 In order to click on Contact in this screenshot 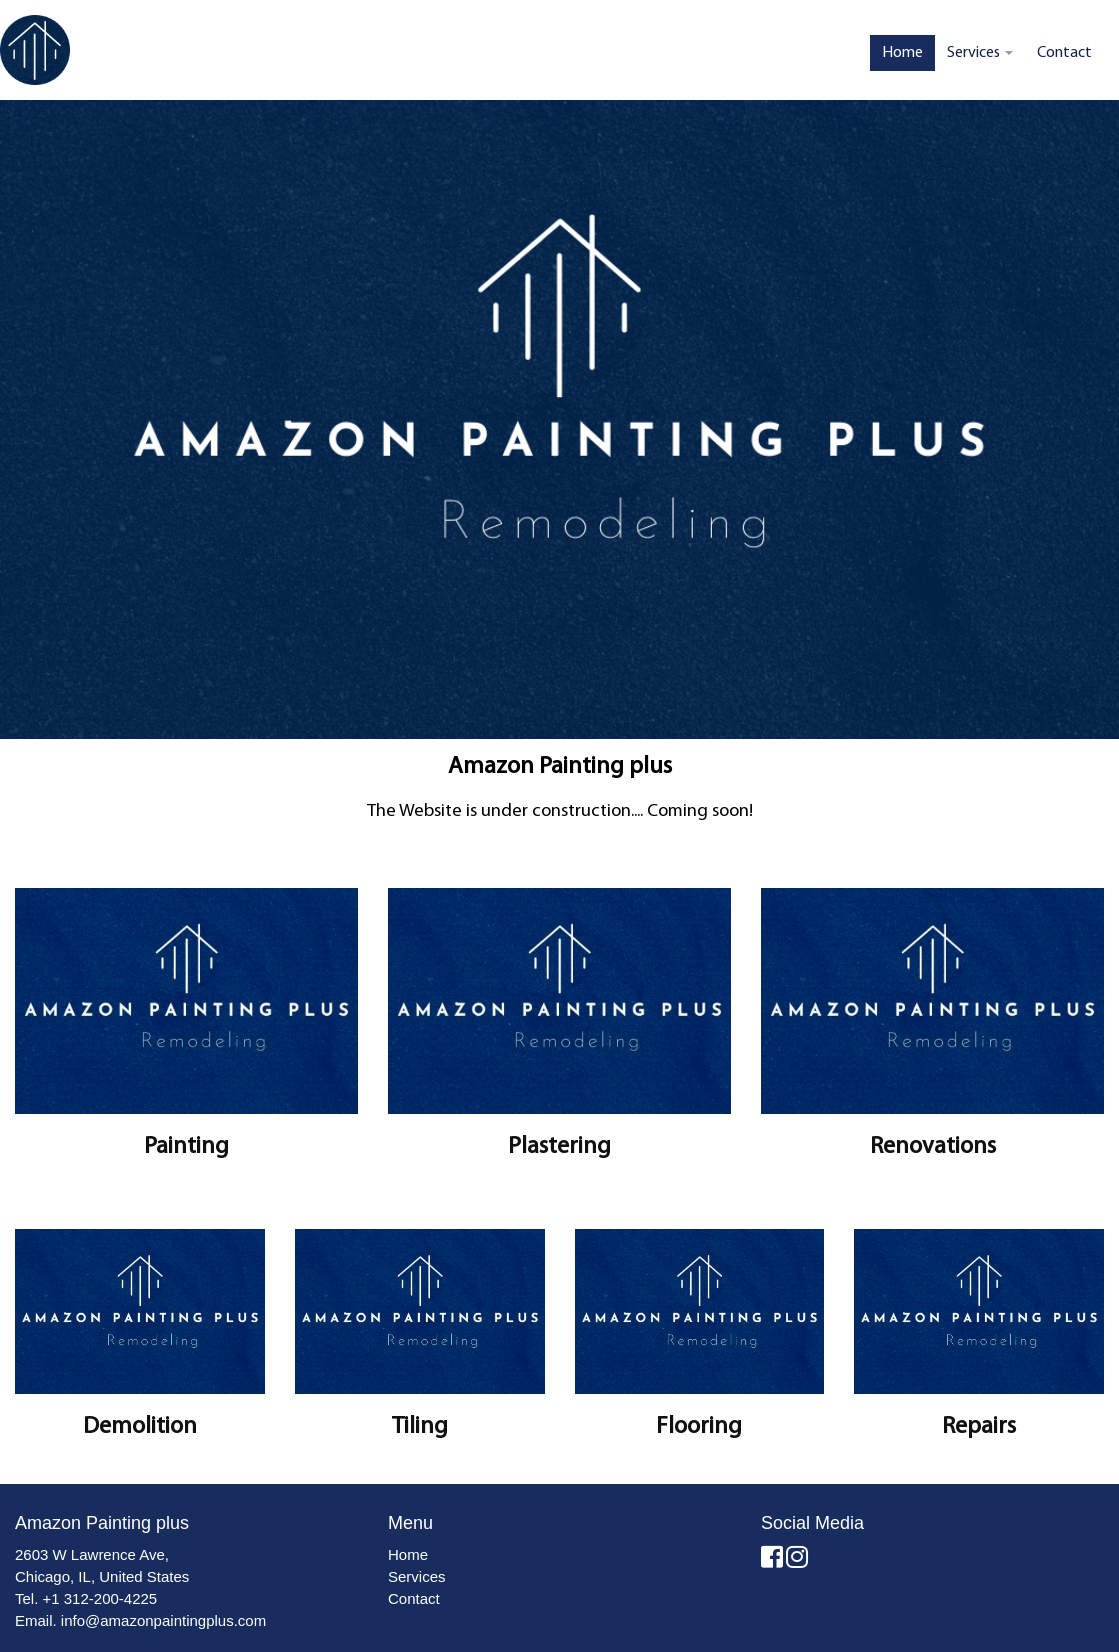, I will do `click(1064, 53)`.